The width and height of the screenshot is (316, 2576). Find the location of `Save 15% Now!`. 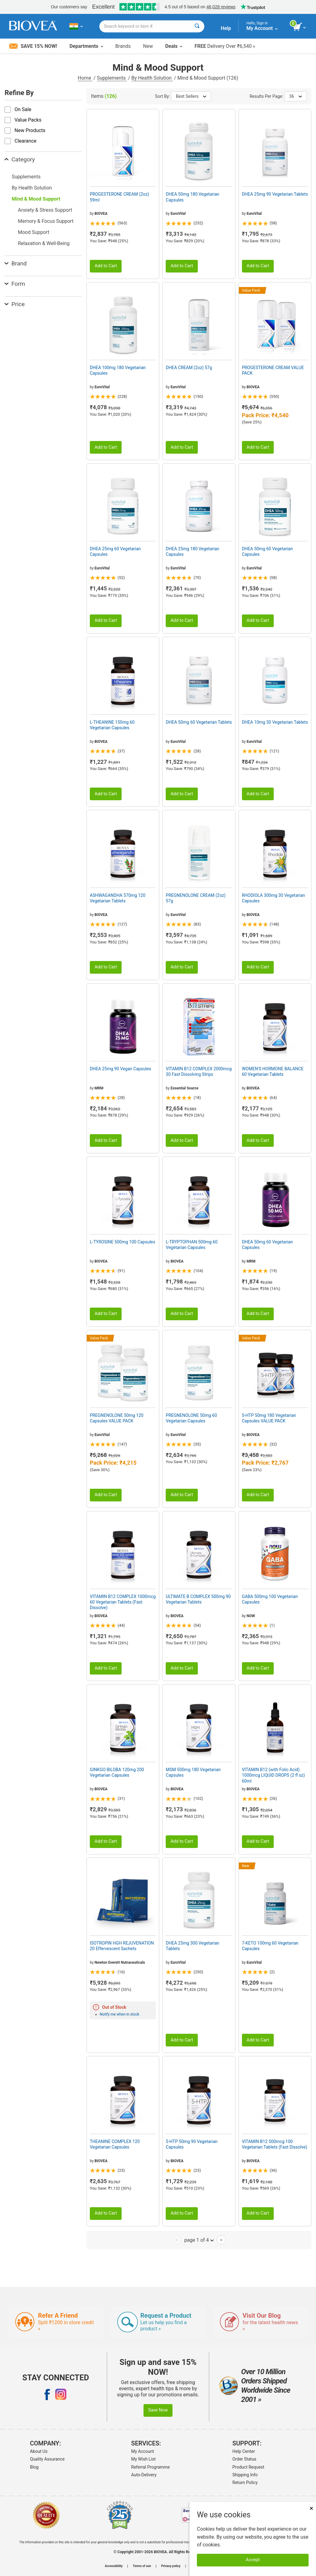

Save 15% Now! is located at coordinates (33, 46).